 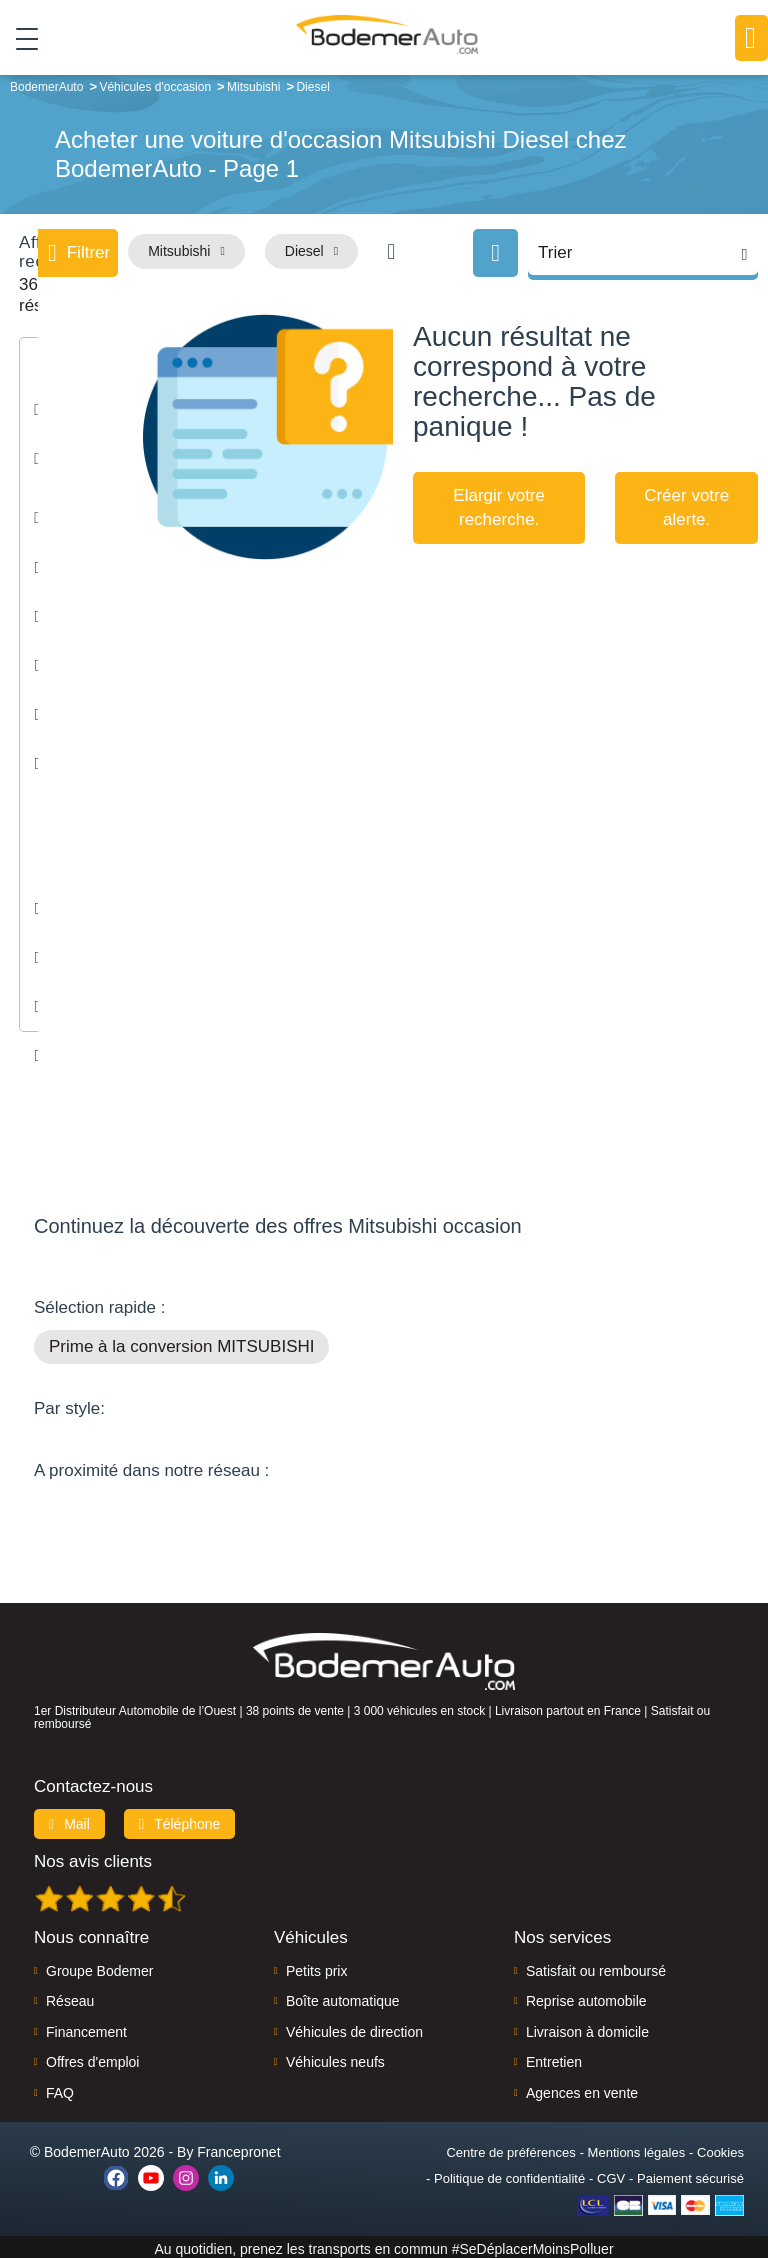 What do you see at coordinates (19, 39) in the screenshot?
I see `[Toggle navigation]` at bounding box center [19, 39].